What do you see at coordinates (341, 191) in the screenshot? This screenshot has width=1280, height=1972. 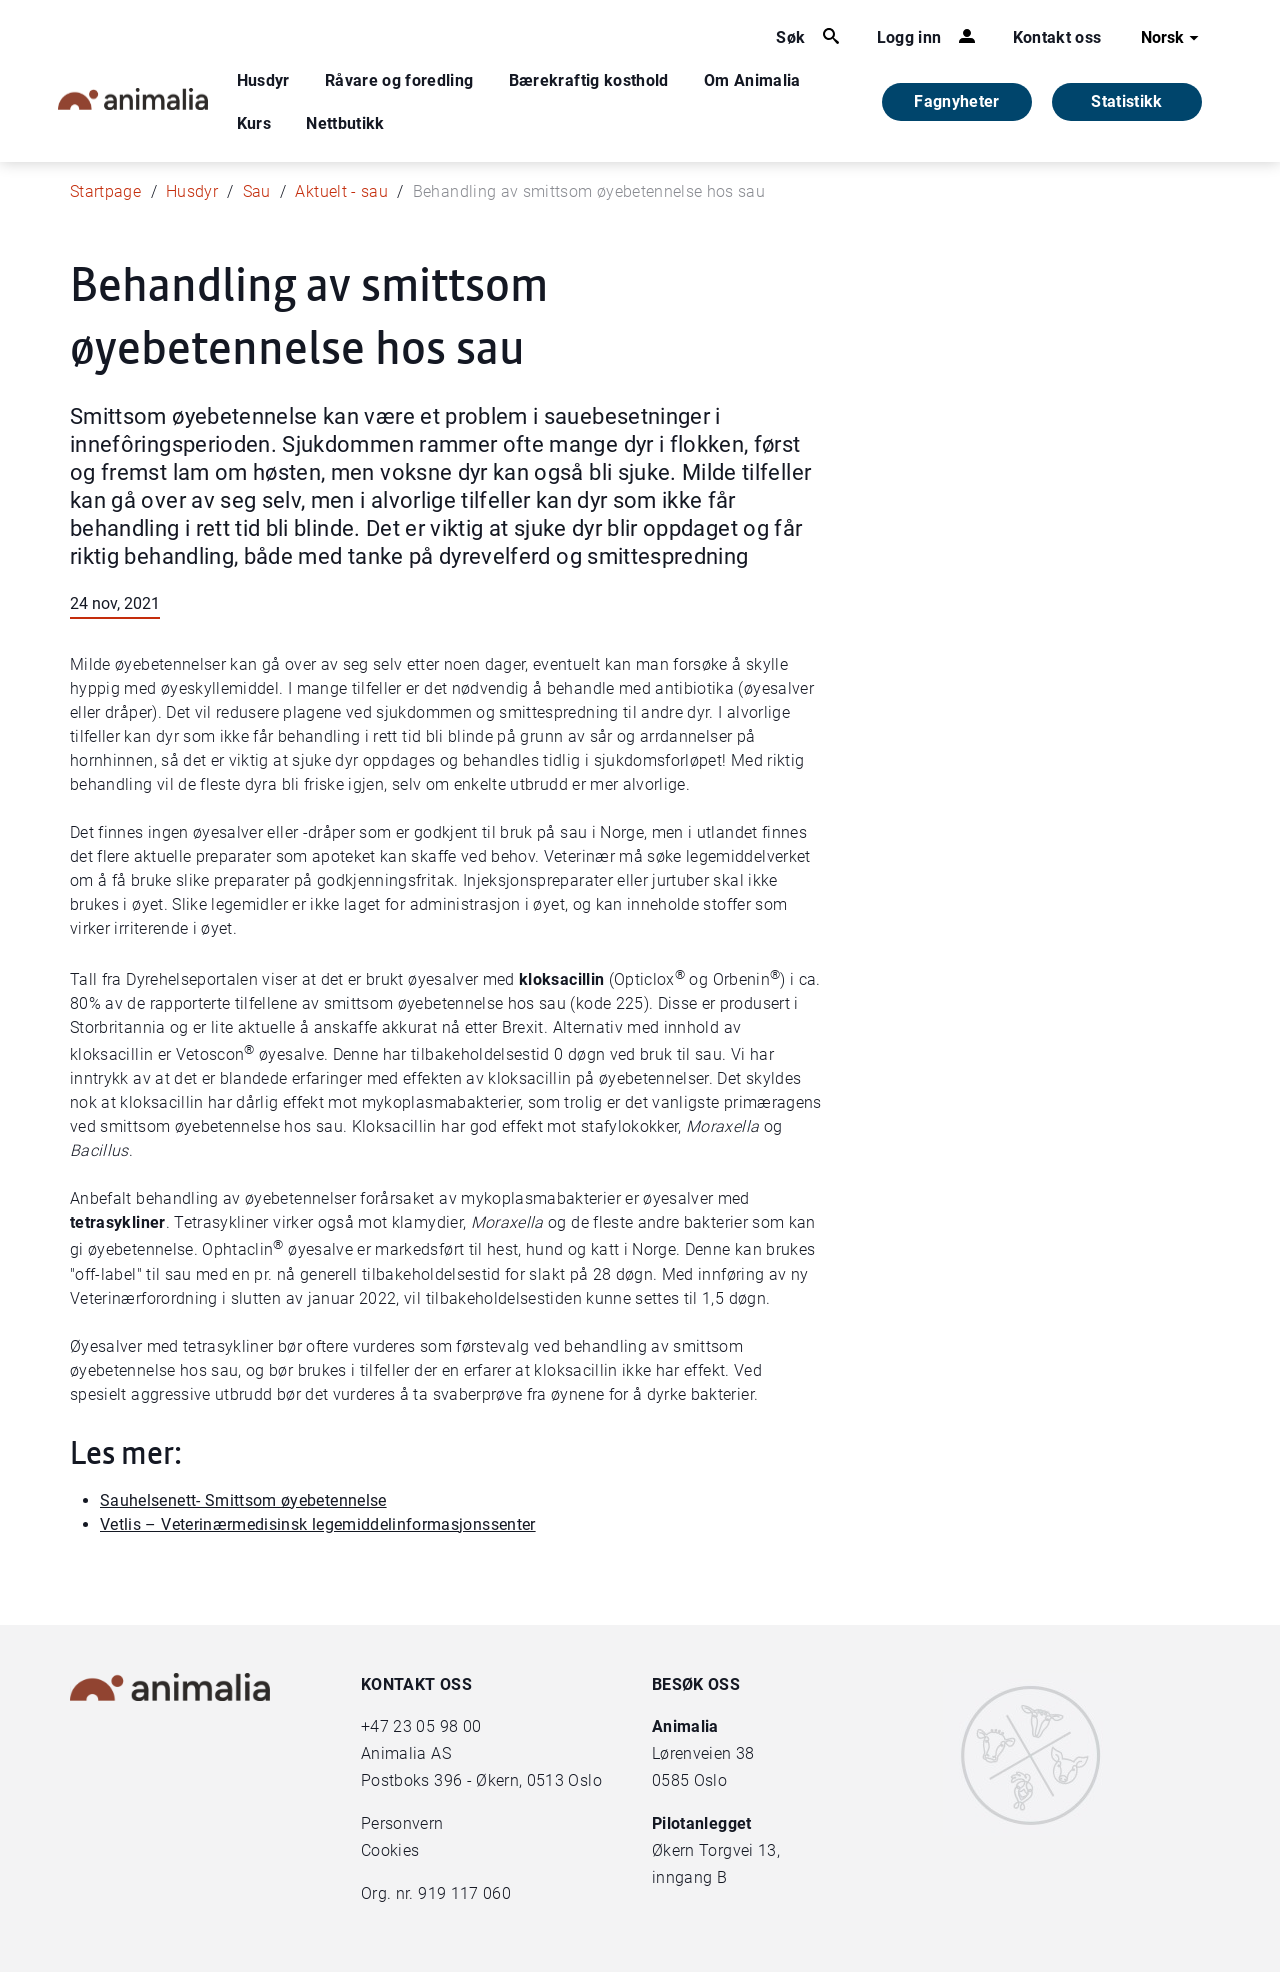 I see `Aktuelt - sau` at bounding box center [341, 191].